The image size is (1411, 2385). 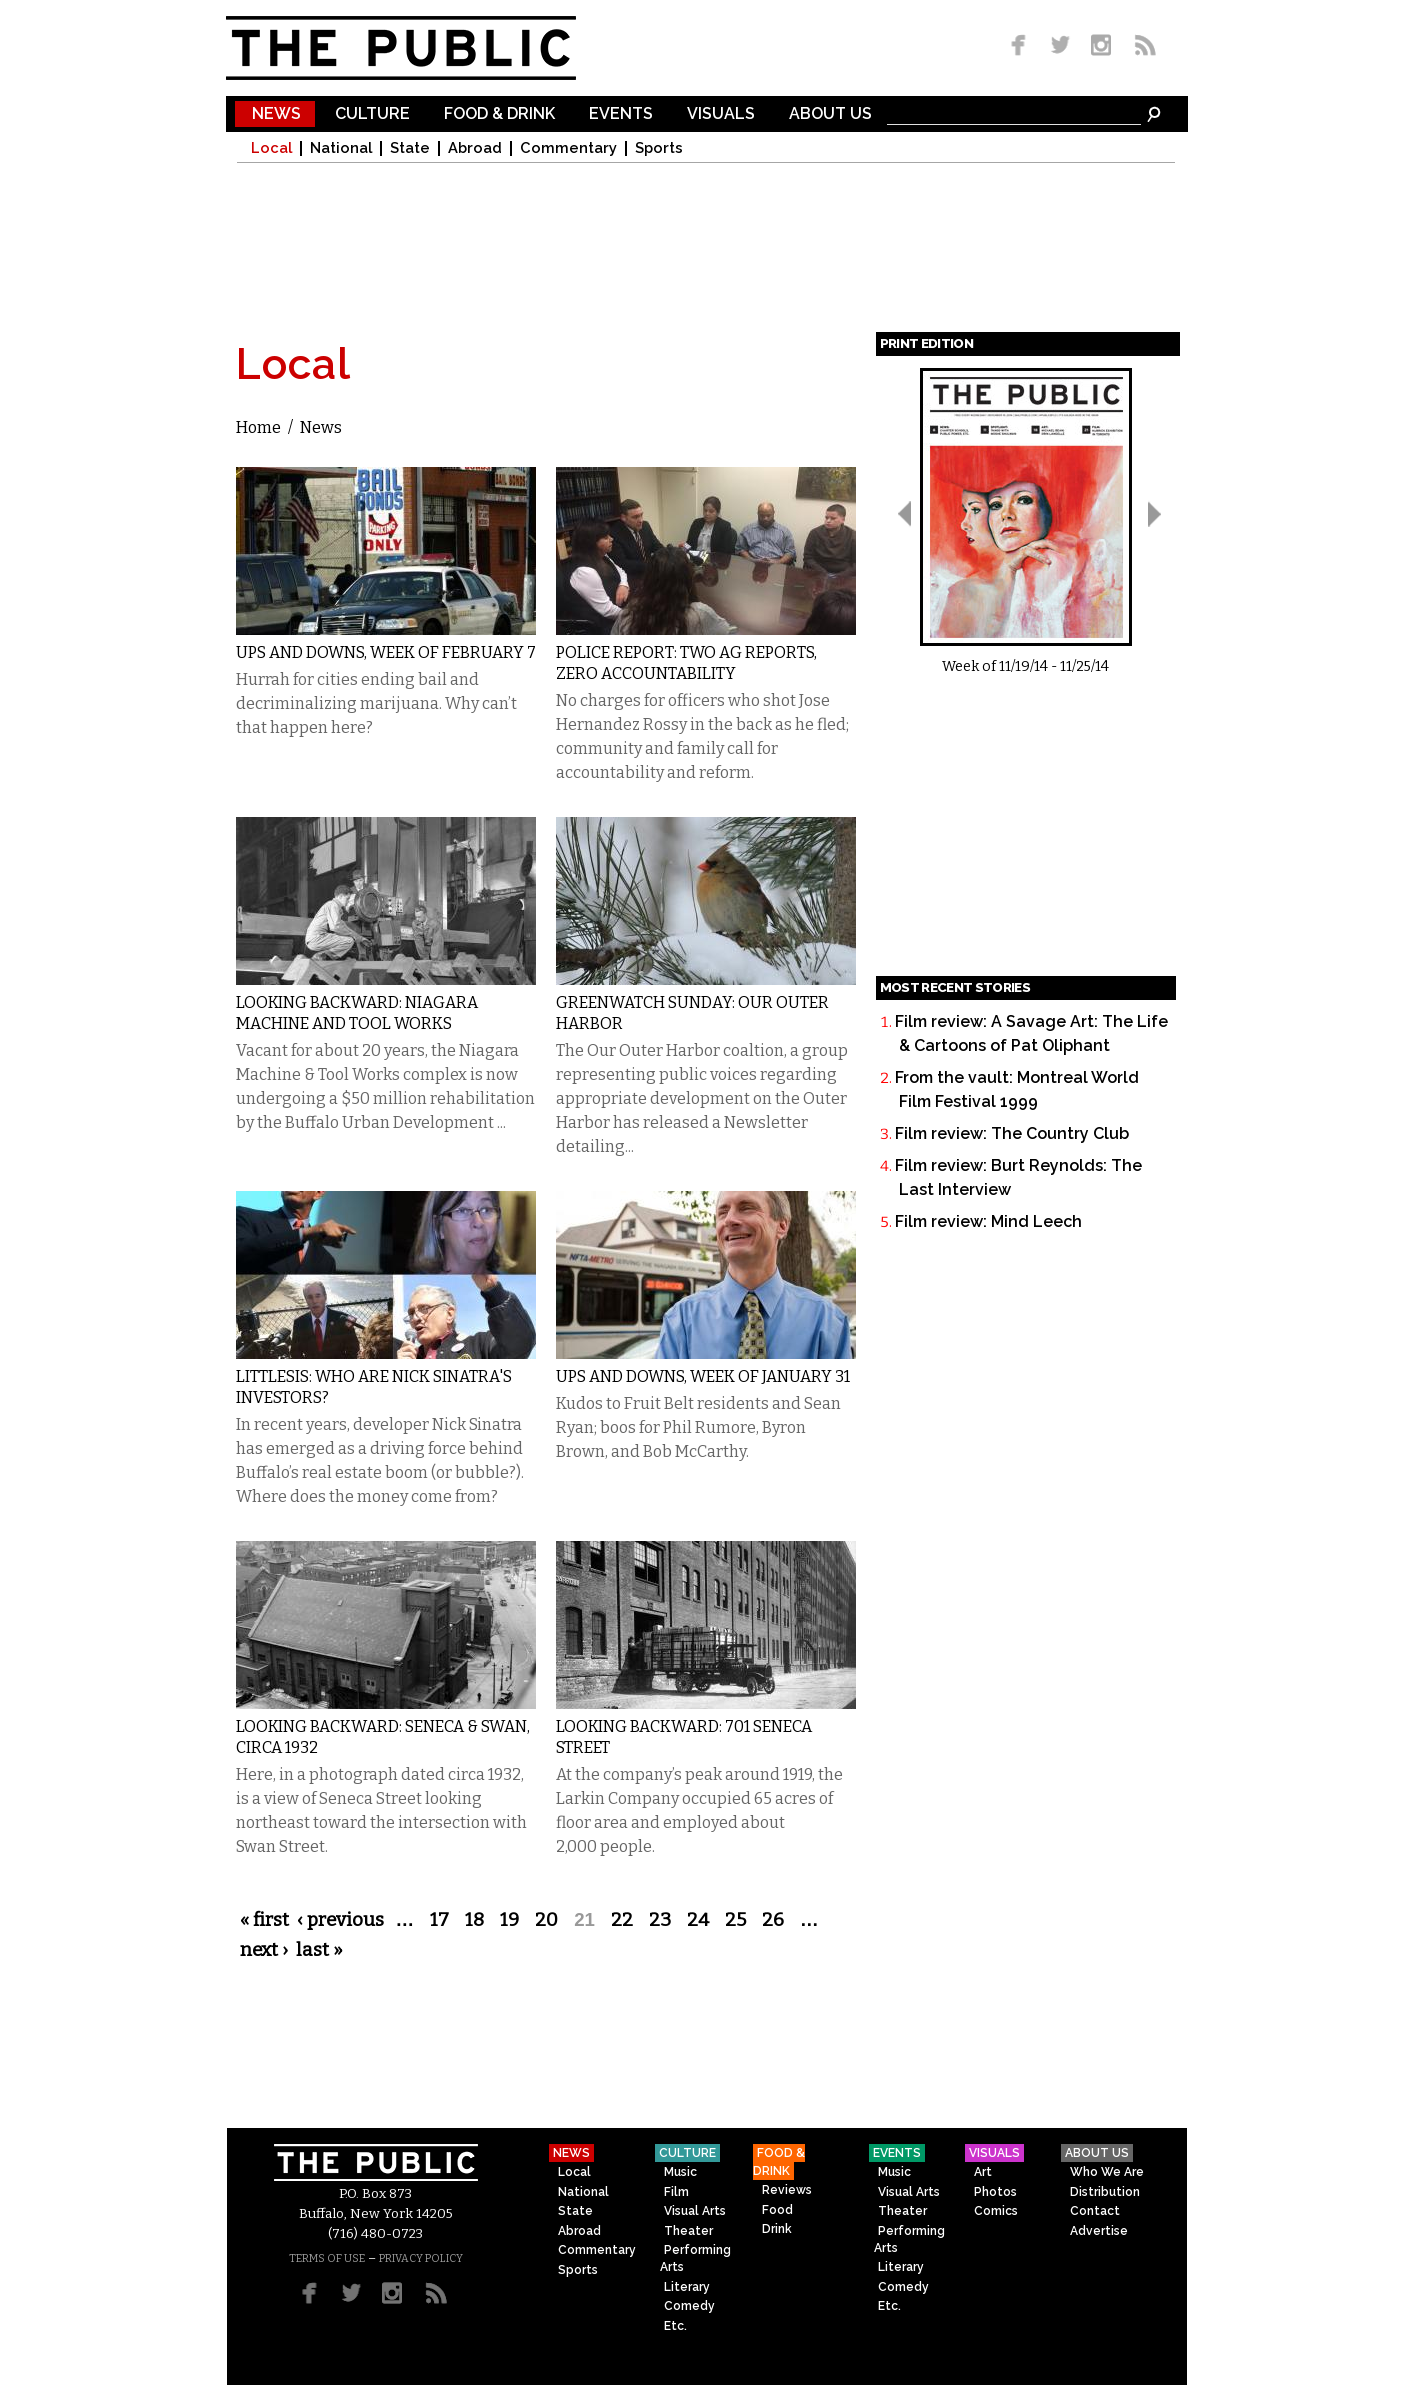 I want to click on Food & Drink, so click(x=499, y=114).